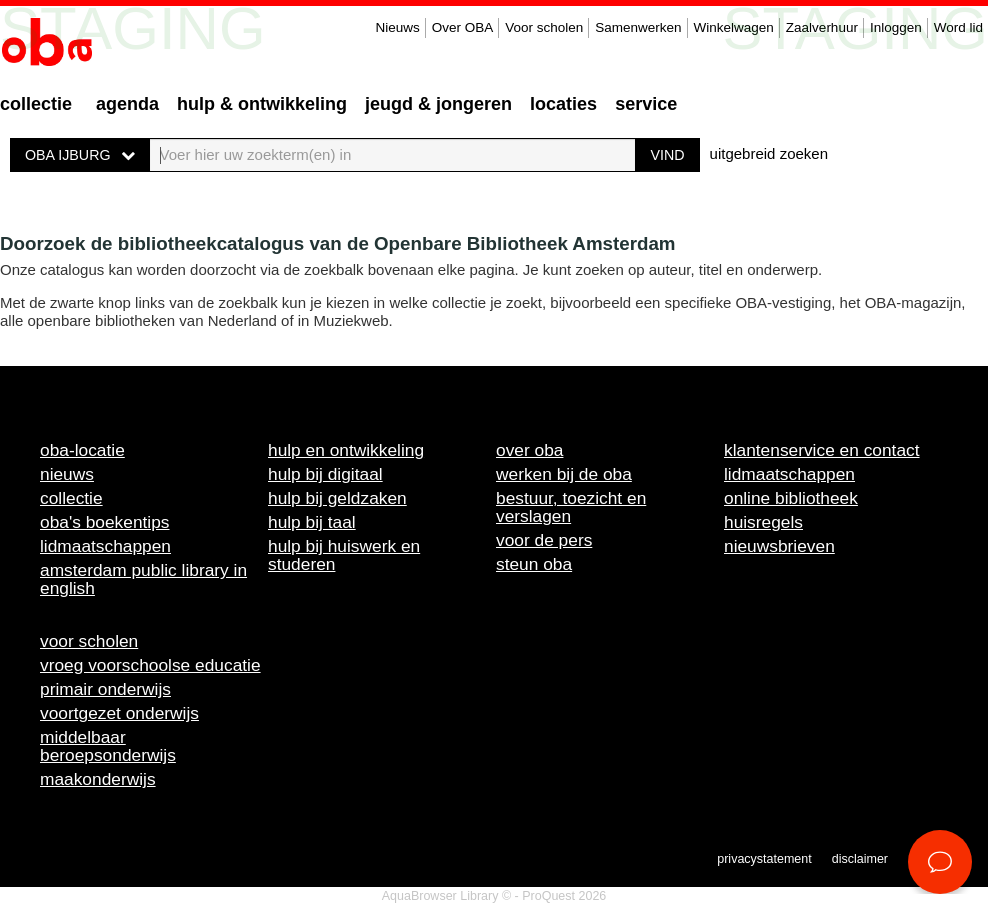 This screenshot has height=910, width=988. Describe the element at coordinates (105, 689) in the screenshot. I see `Primair onderwijs` at that location.